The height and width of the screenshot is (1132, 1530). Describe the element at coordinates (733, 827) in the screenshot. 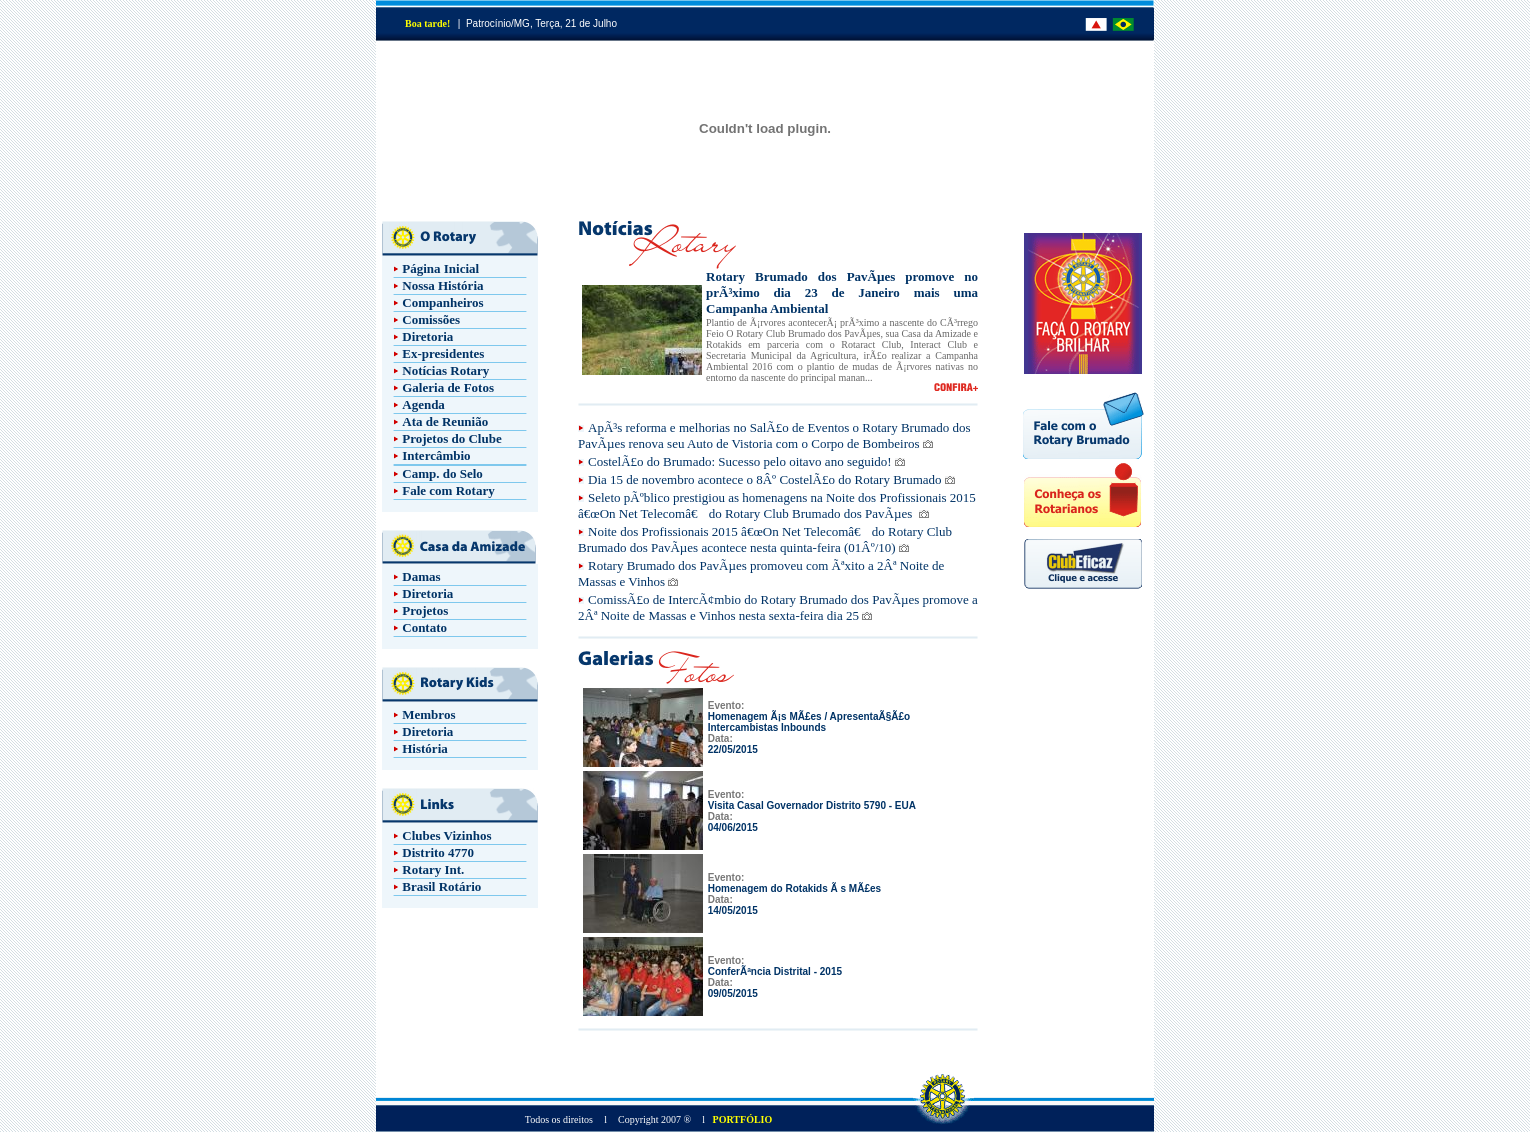

I see `04/06/2015` at that location.